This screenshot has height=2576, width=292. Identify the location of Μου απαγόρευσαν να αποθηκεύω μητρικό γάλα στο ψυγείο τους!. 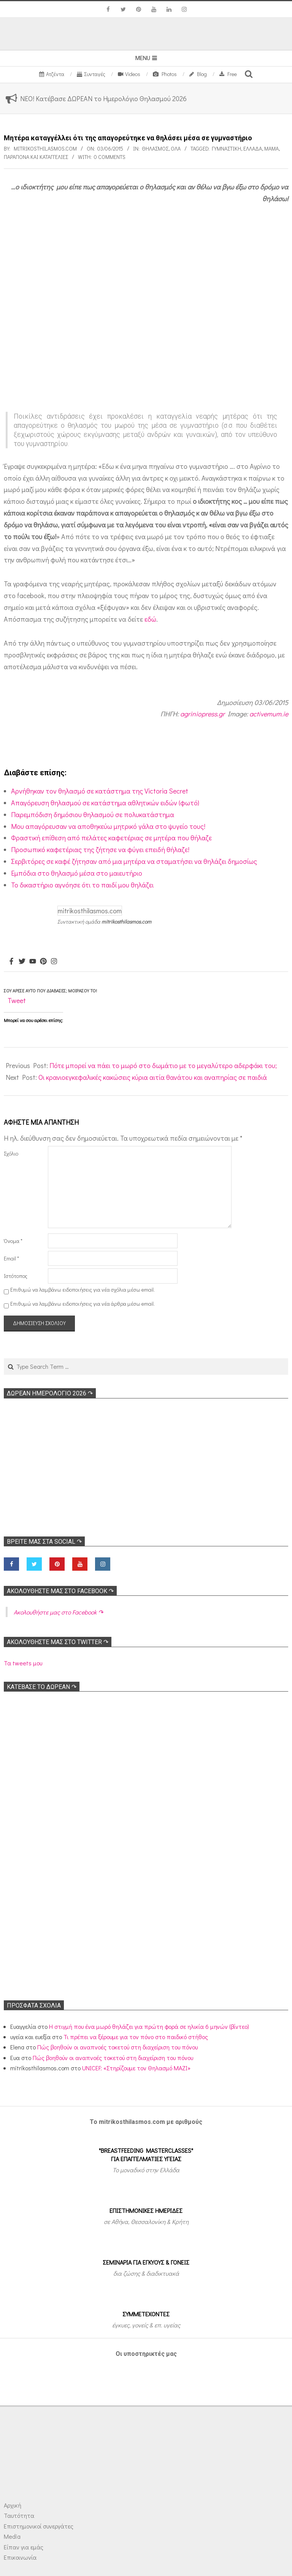
(108, 826).